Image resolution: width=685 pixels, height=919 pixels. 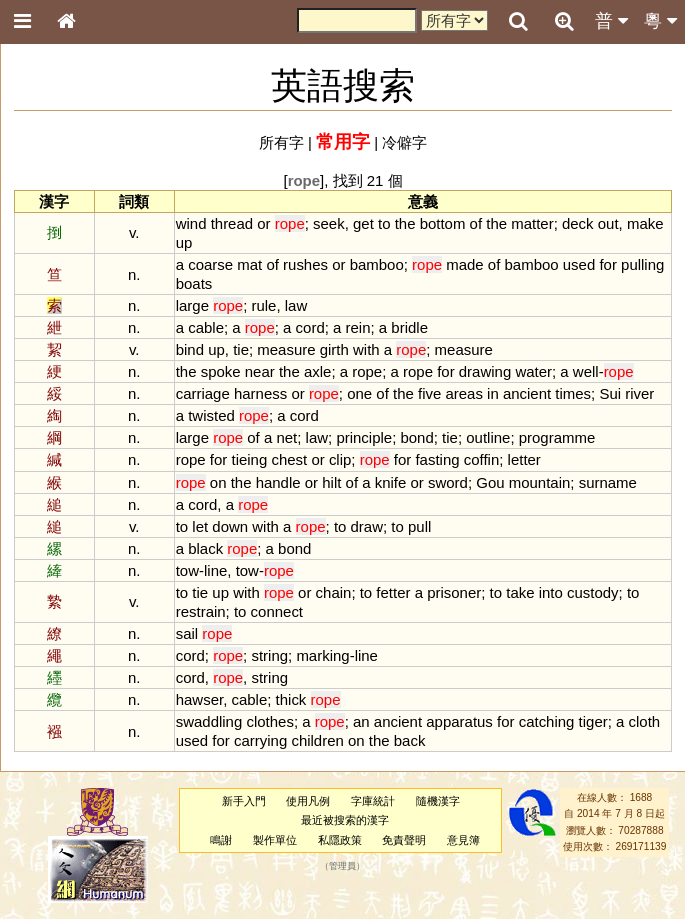 I want to click on bamboo, so click(x=377, y=264).